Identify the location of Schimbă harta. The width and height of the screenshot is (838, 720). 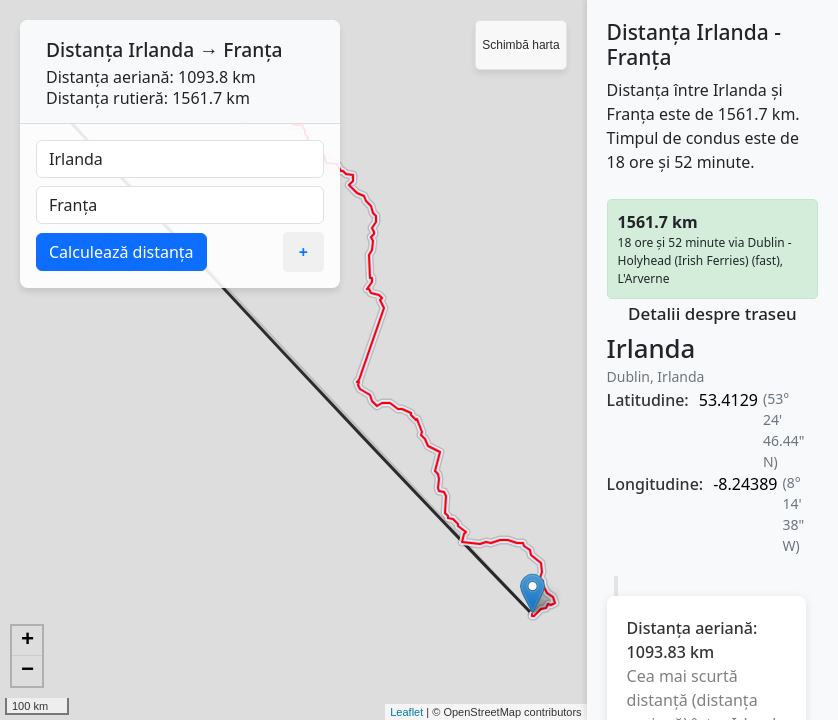
(520, 45).